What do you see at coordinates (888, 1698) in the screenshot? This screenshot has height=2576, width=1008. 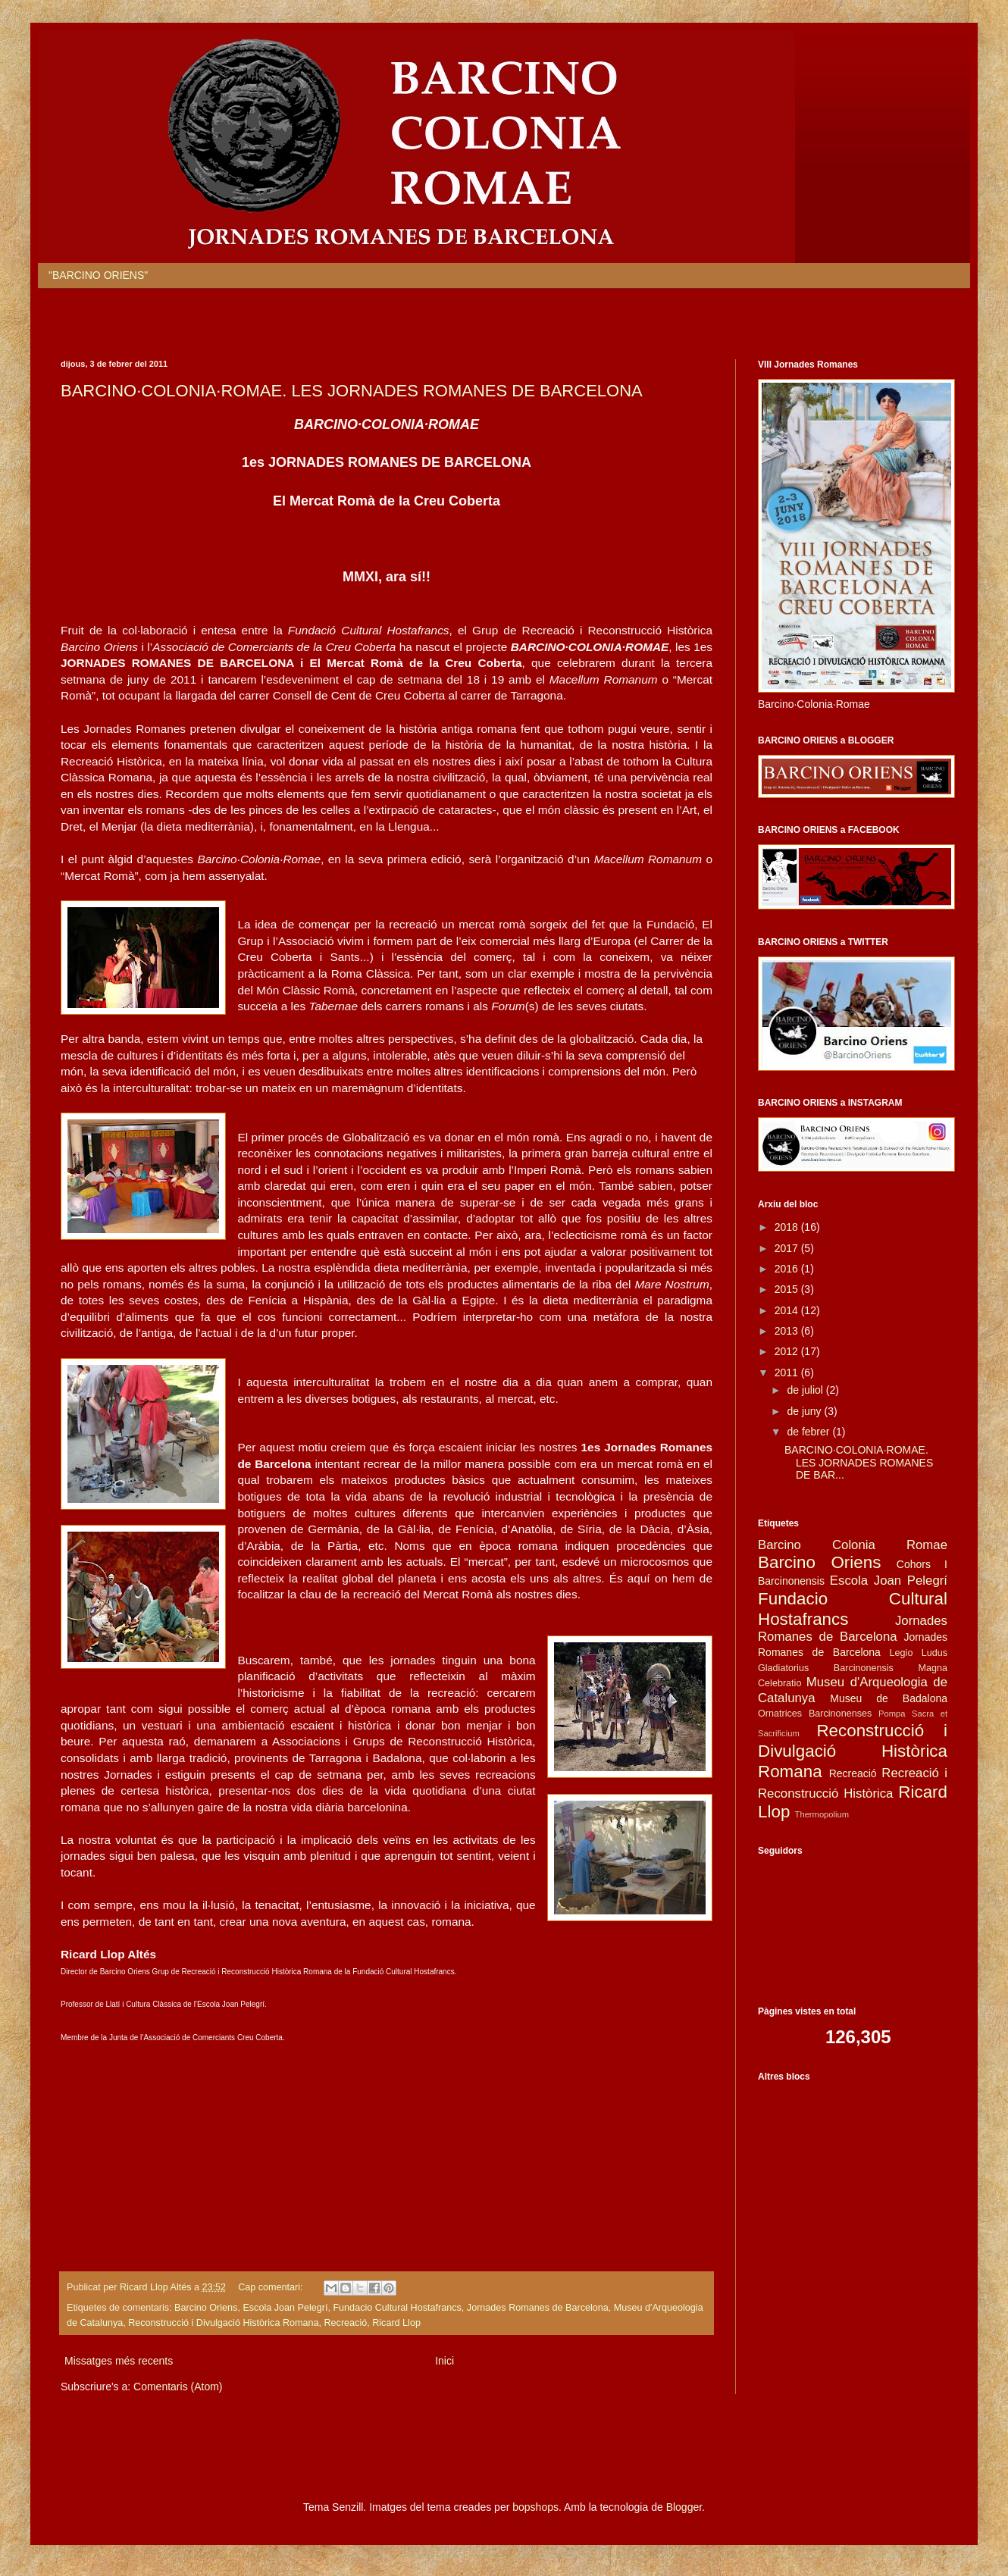 I see `Museu de Badalona` at bounding box center [888, 1698].